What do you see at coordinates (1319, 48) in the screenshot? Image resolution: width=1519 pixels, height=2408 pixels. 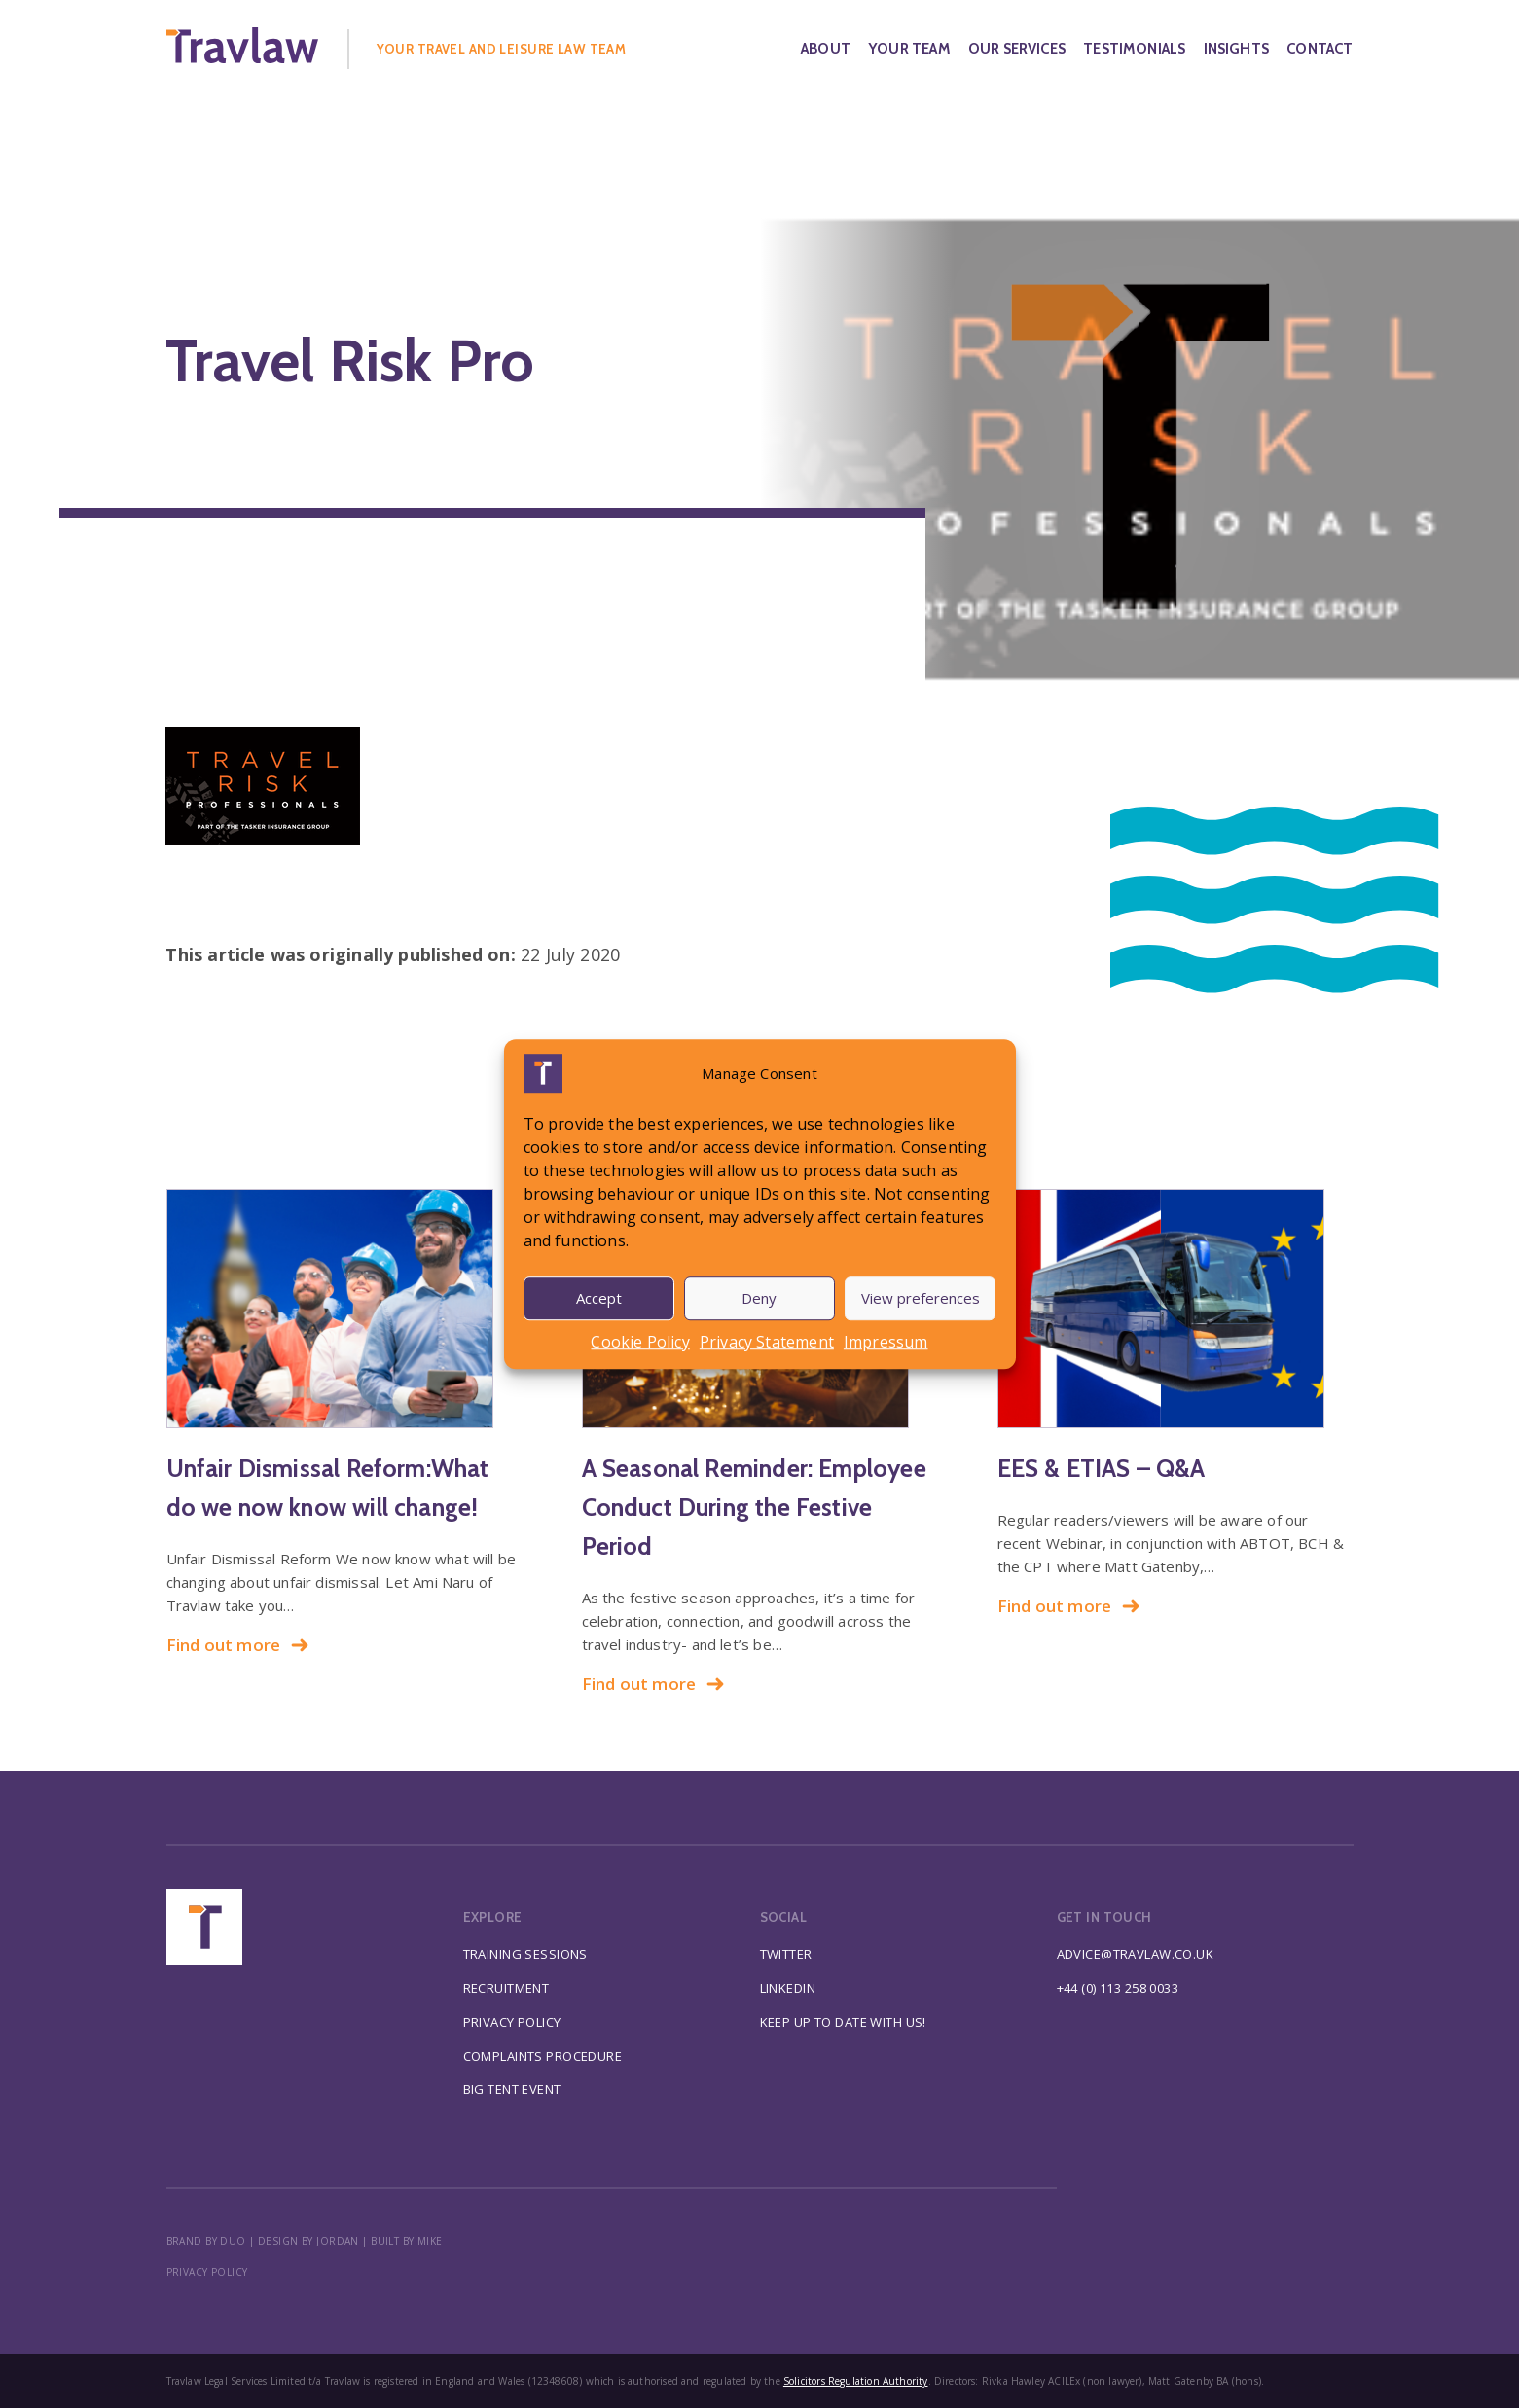 I see `Contact` at bounding box center [1319, 48].